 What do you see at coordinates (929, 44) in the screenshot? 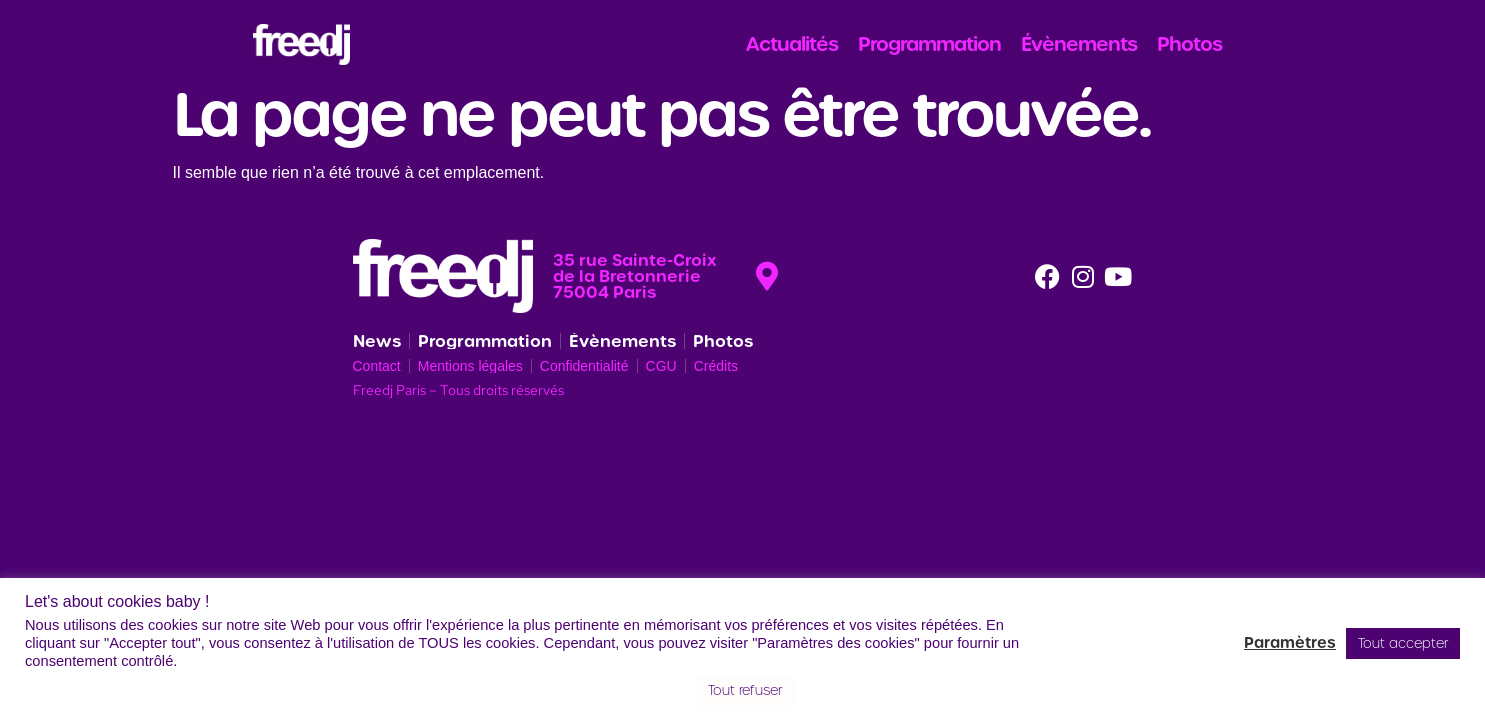
I see `Programmation` at bounding box center [929, 44].